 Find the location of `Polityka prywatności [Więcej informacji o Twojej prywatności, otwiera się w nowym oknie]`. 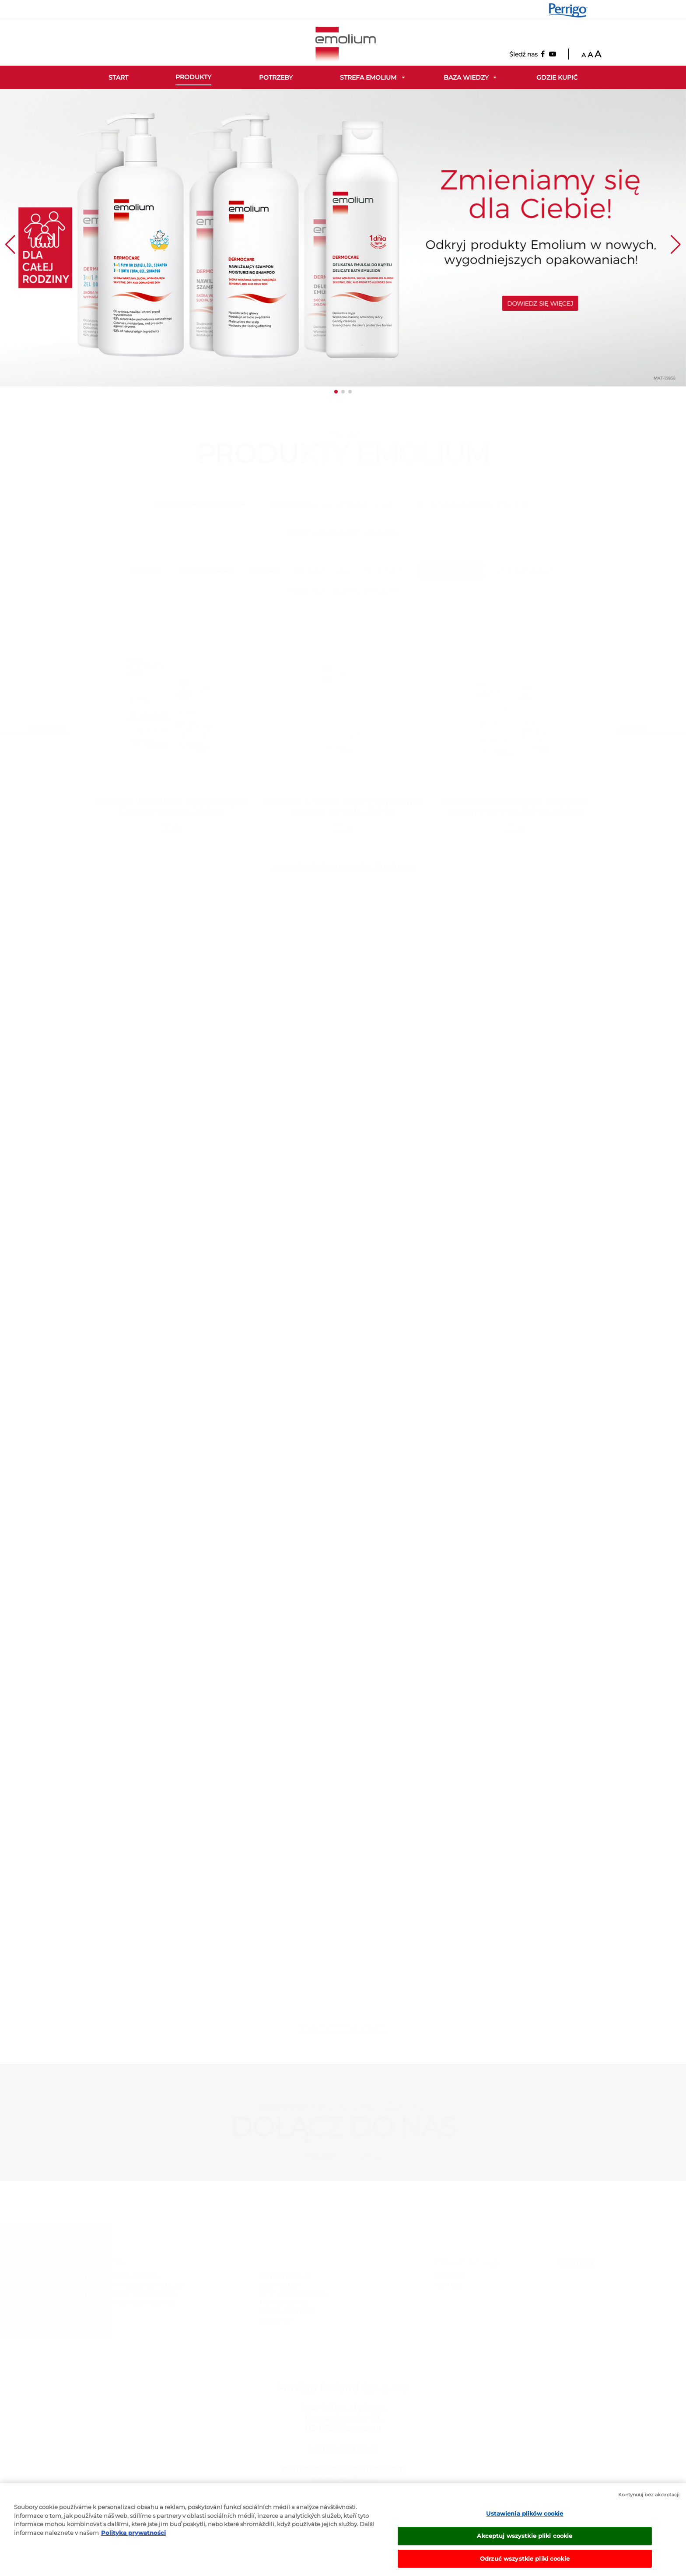

Polityka prywatności [Więcej informacji o Twojej prywatności, otwiera się w nowym oknie] is located at coordinates (133, 2540).